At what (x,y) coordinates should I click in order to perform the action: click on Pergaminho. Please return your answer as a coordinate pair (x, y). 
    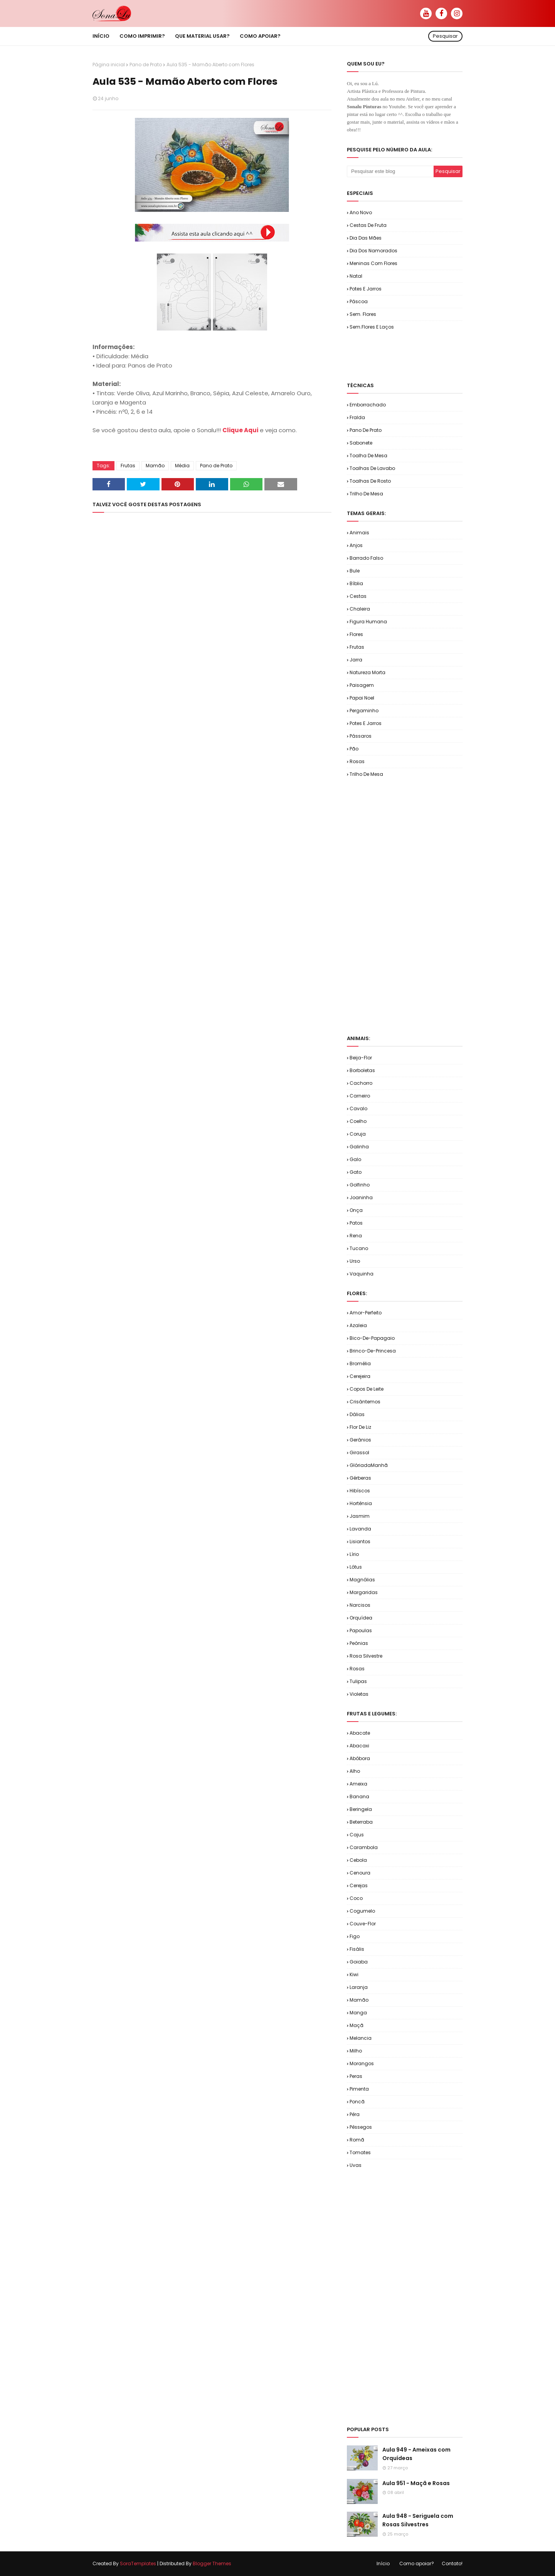
    Looking at the image, I should click on (364, 710).